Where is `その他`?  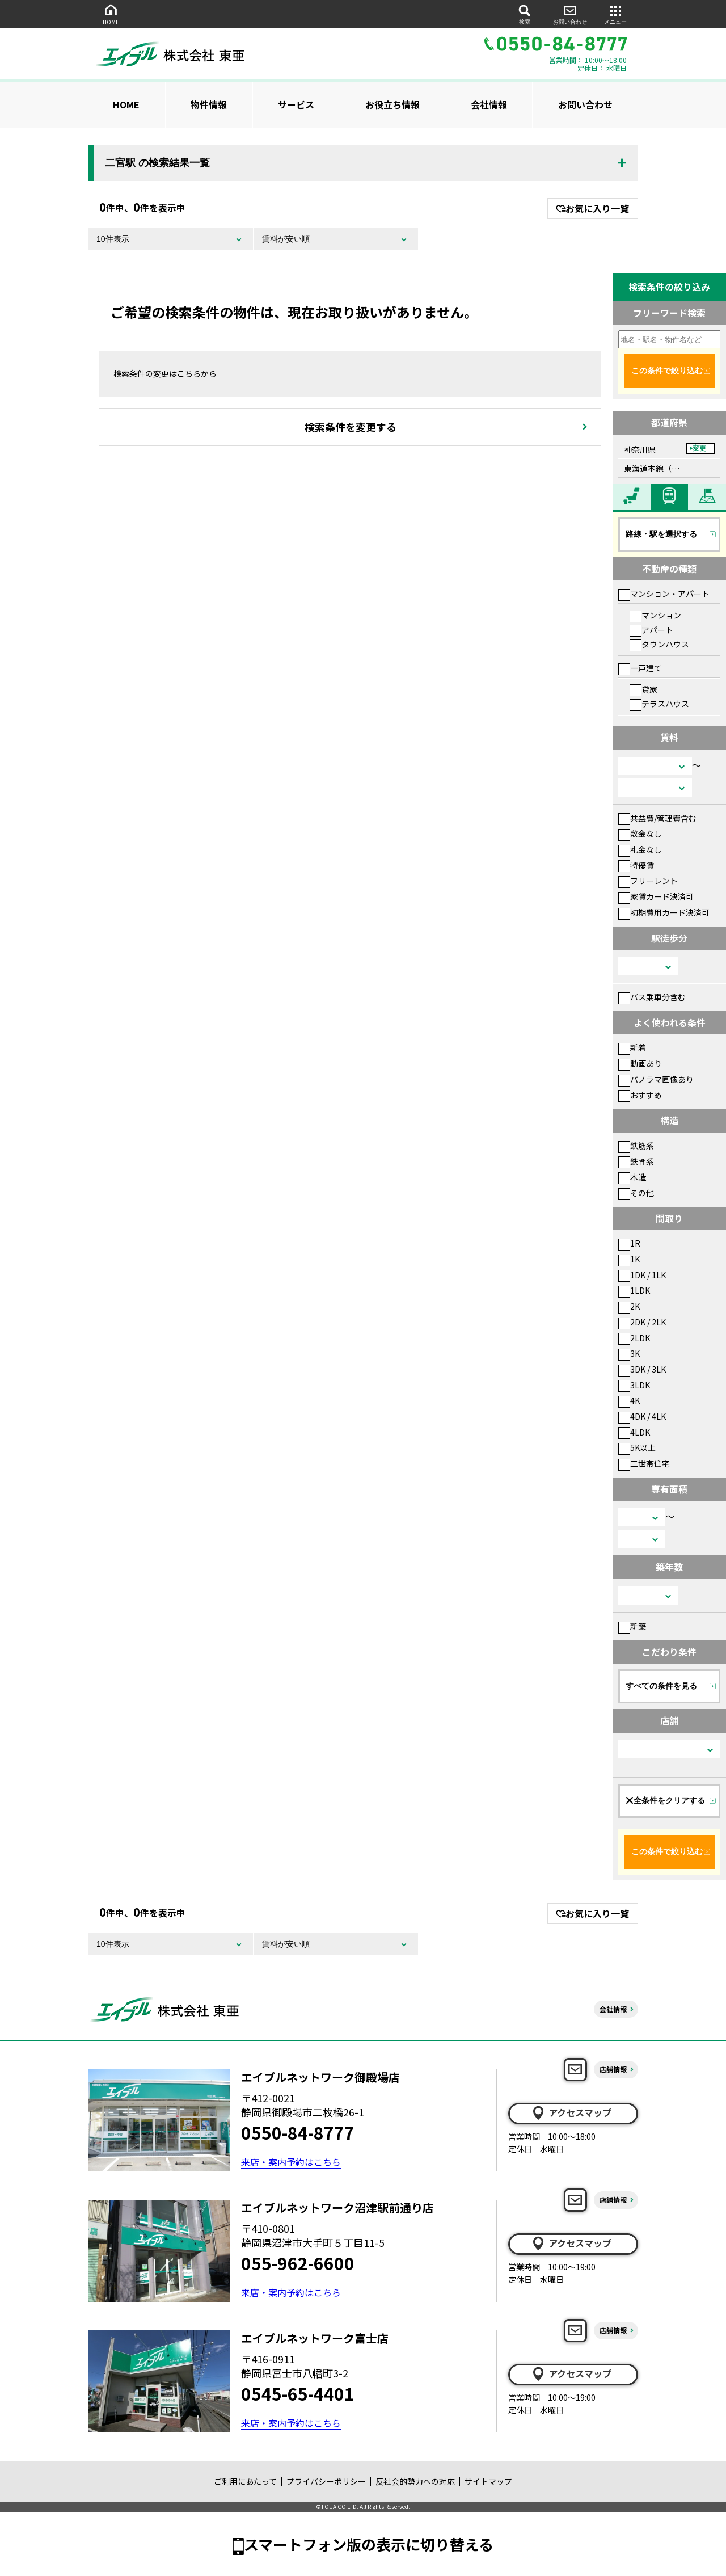
その他 is located at coordinates (636, 1192).